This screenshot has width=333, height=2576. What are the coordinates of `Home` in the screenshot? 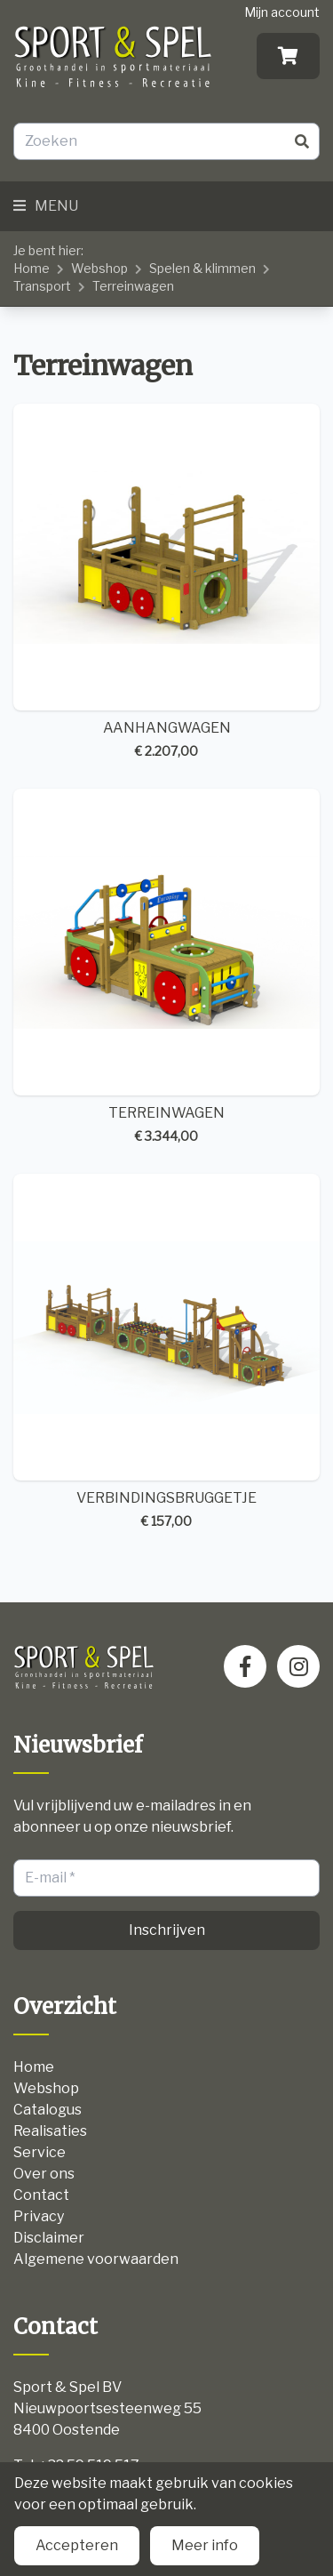 It's located at (31, 268).